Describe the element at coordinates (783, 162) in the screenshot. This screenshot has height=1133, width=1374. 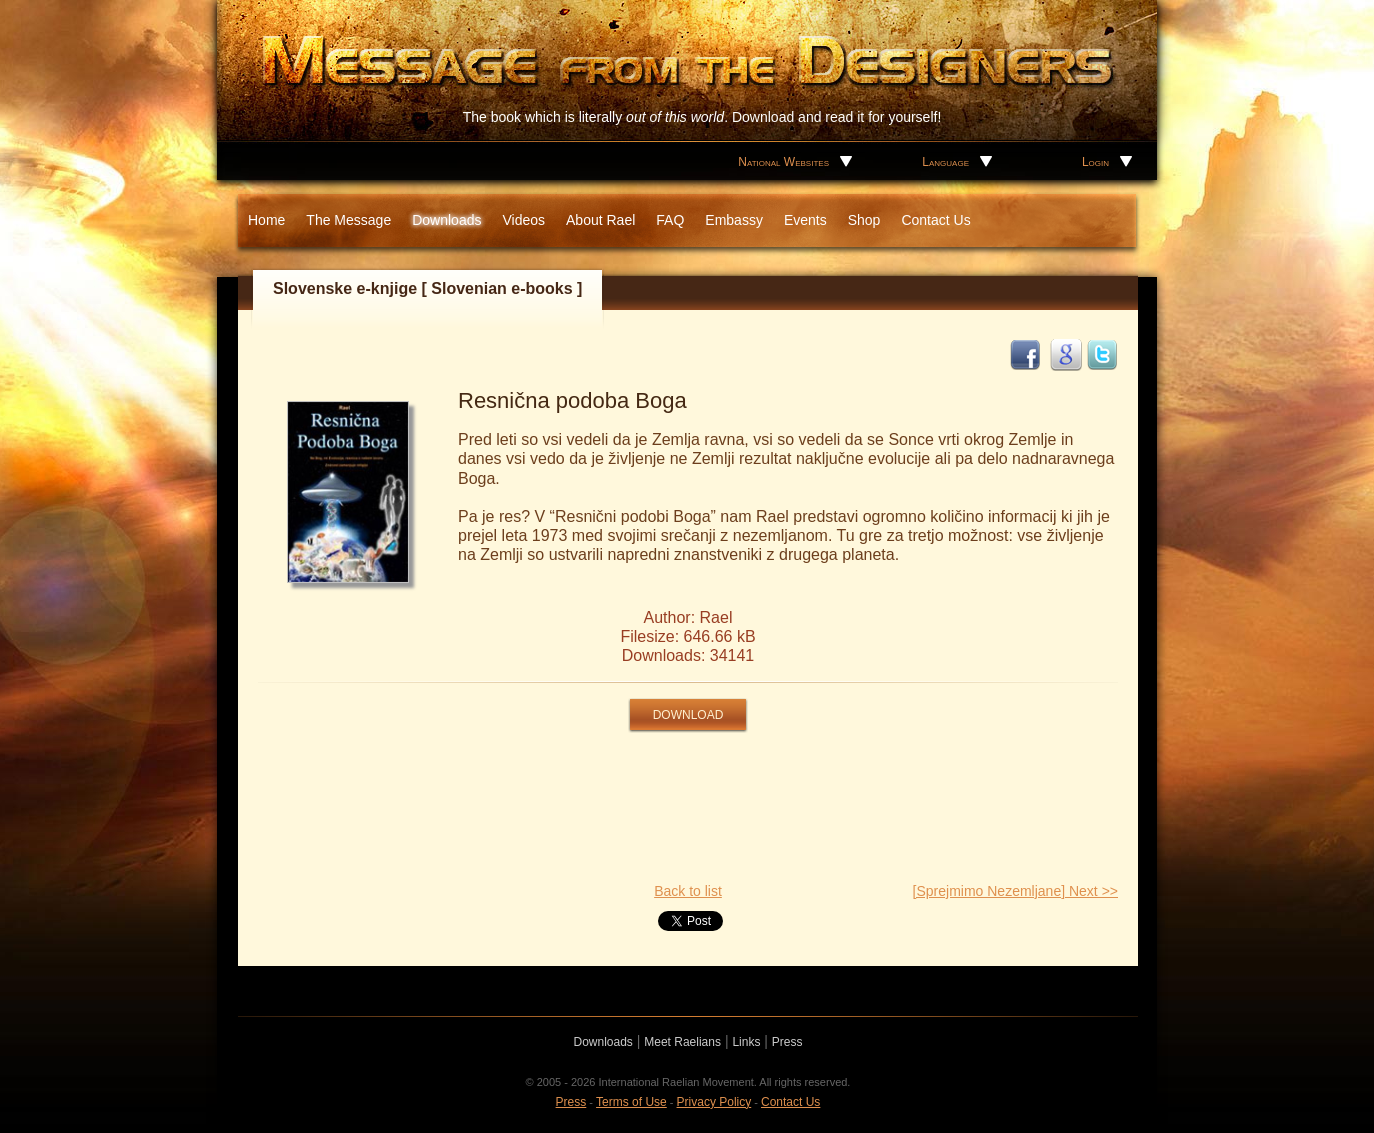
I see `National Websites` at that location.